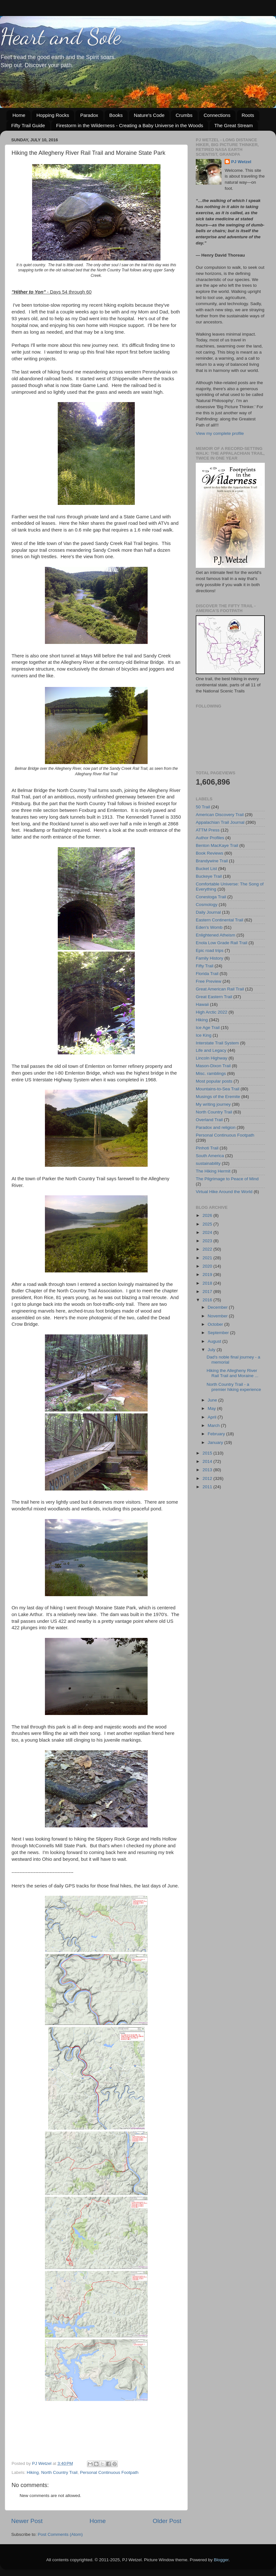 Image resolution: width=276 pixels, height=2576 pixels. I want to click on March, so click(214, 1425).